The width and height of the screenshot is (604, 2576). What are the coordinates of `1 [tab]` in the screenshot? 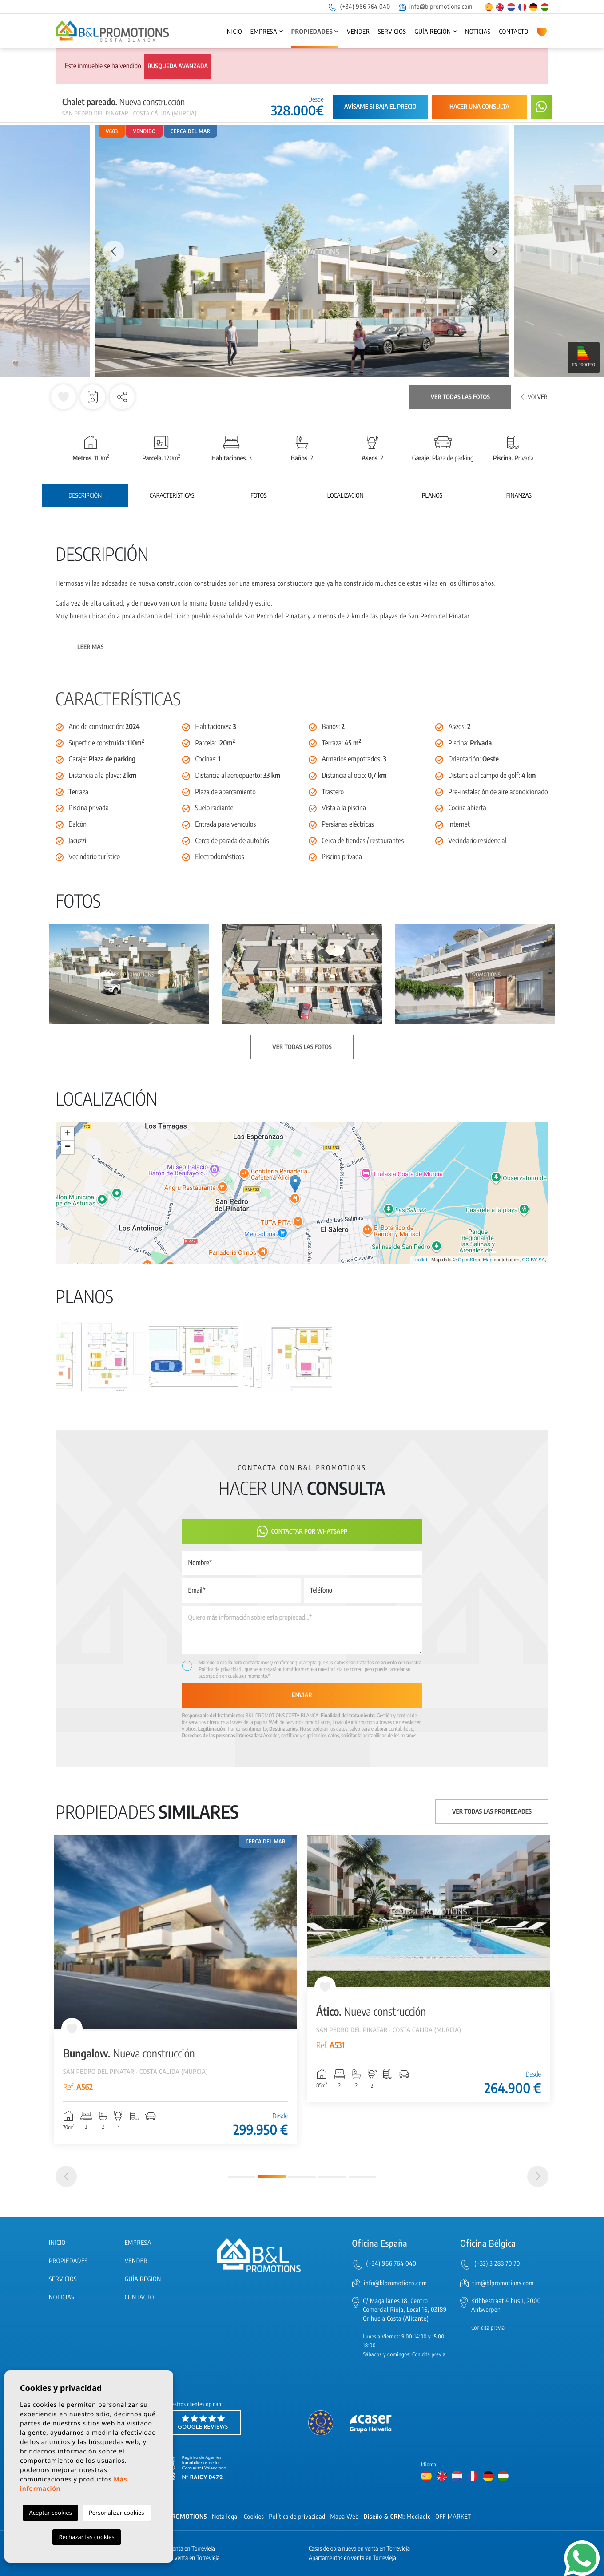 It's located at (241, 2177).